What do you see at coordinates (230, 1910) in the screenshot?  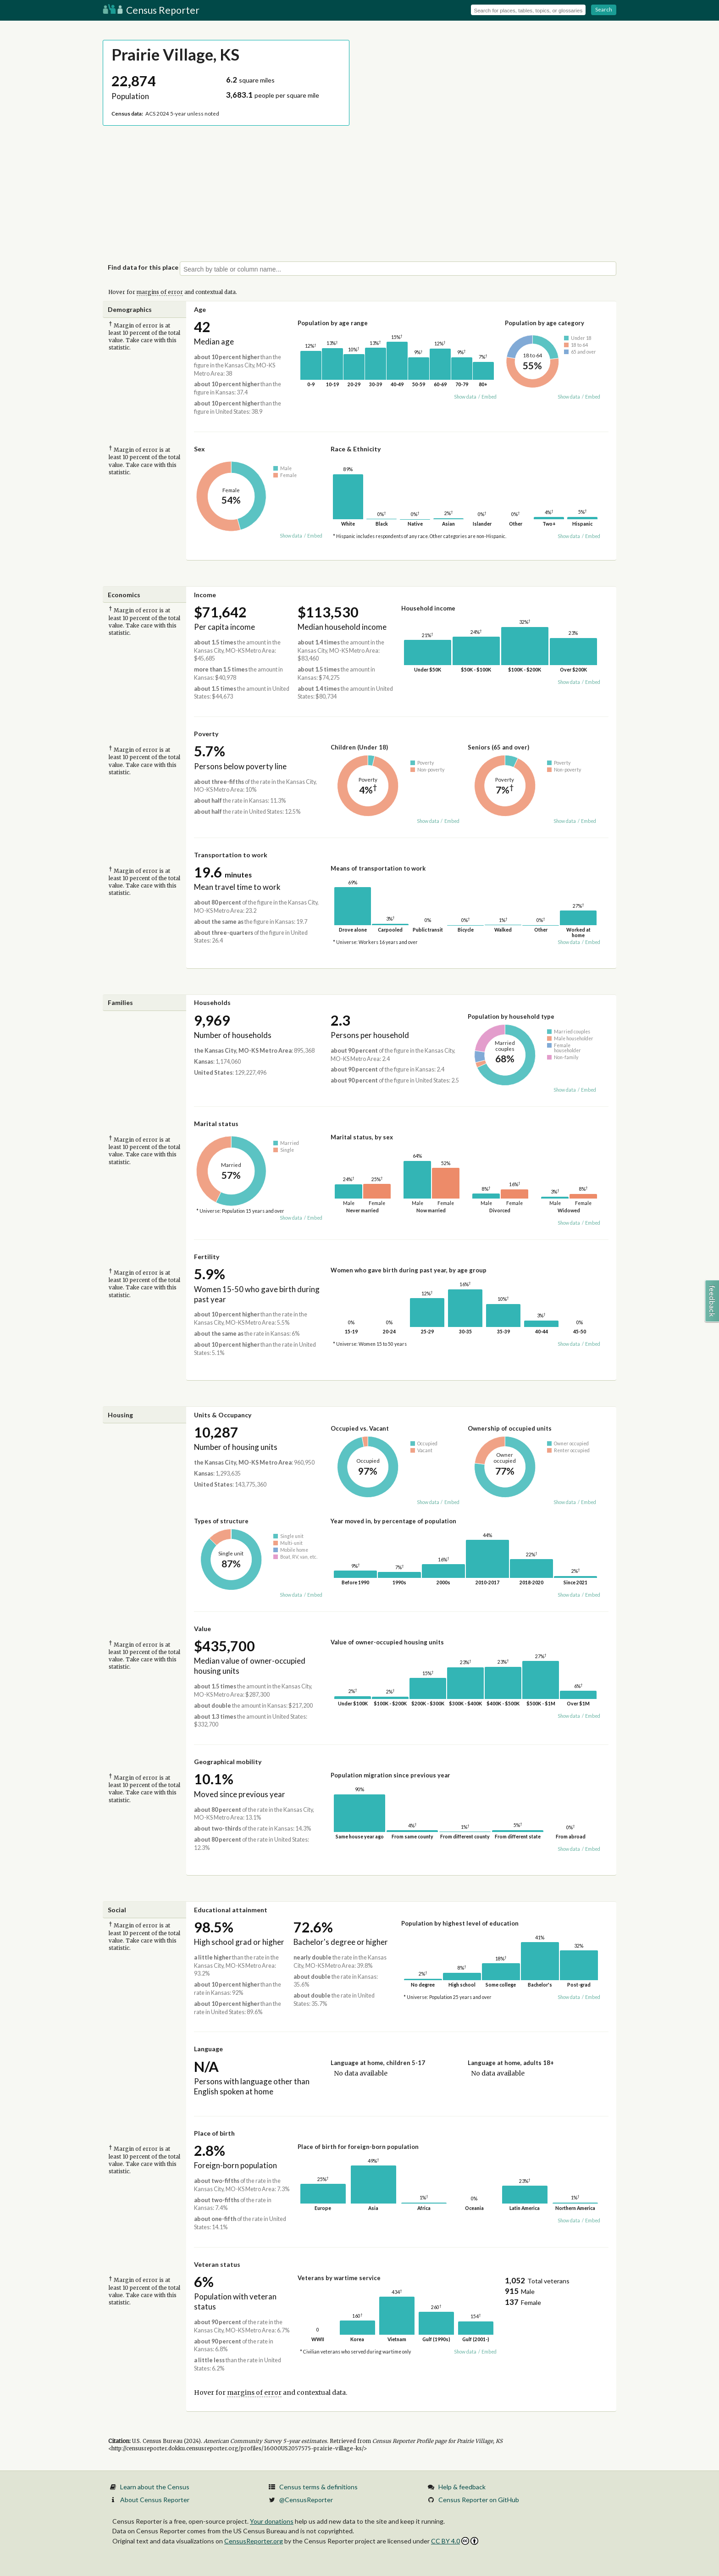 I see `Educational attainment` at bounding box center [230, 1910].